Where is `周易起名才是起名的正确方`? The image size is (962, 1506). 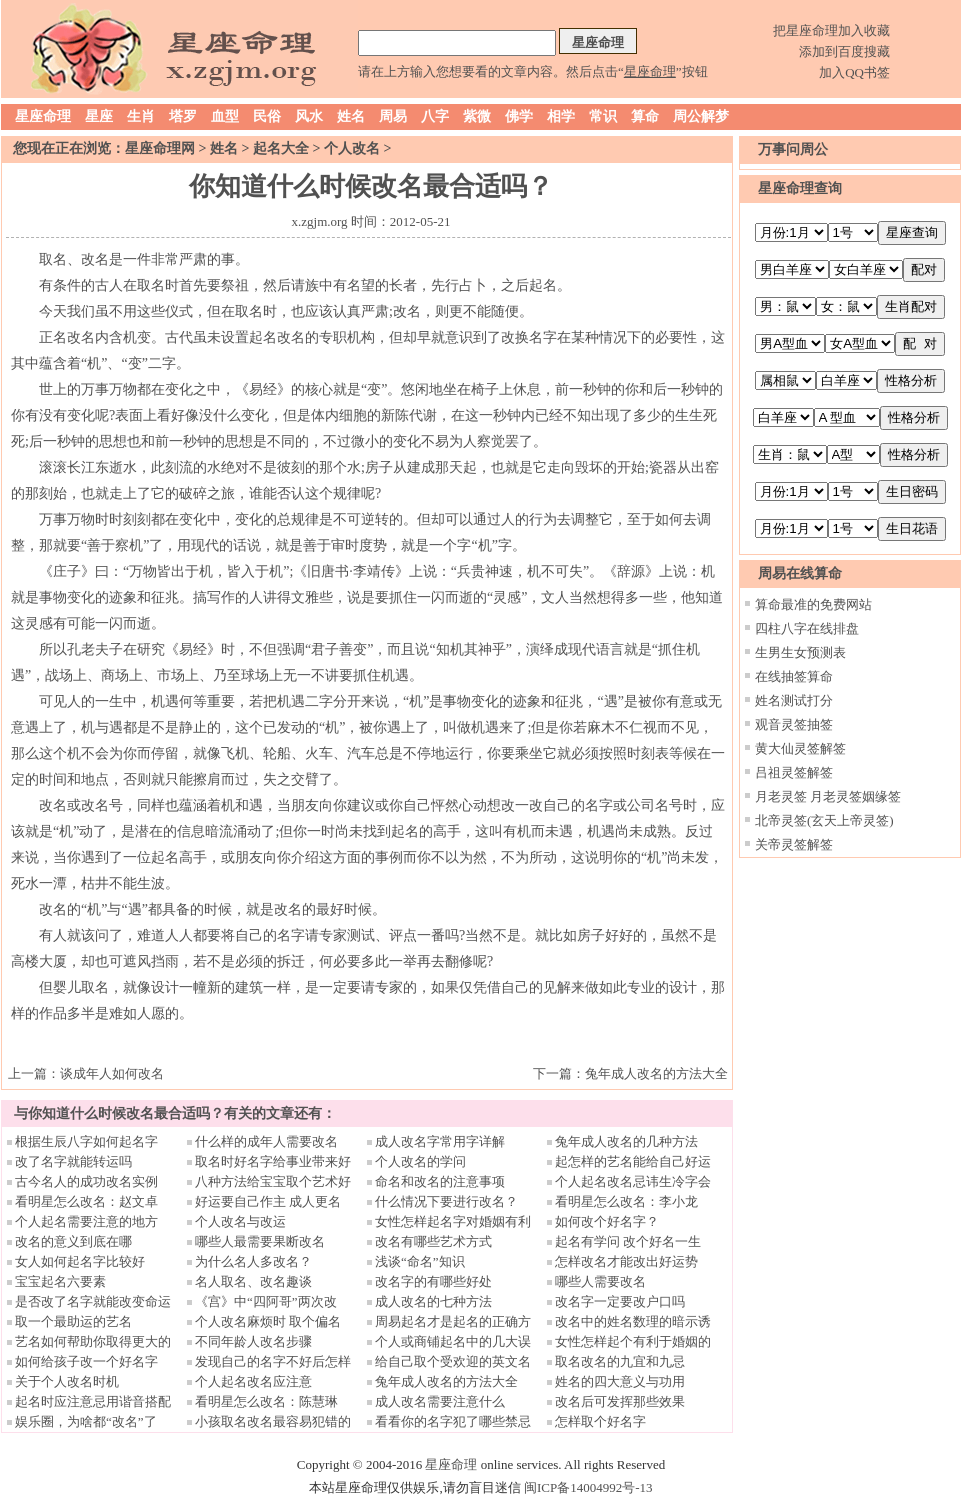 周易起名才是起名的正确方 is located at coordinates (453, 1321).